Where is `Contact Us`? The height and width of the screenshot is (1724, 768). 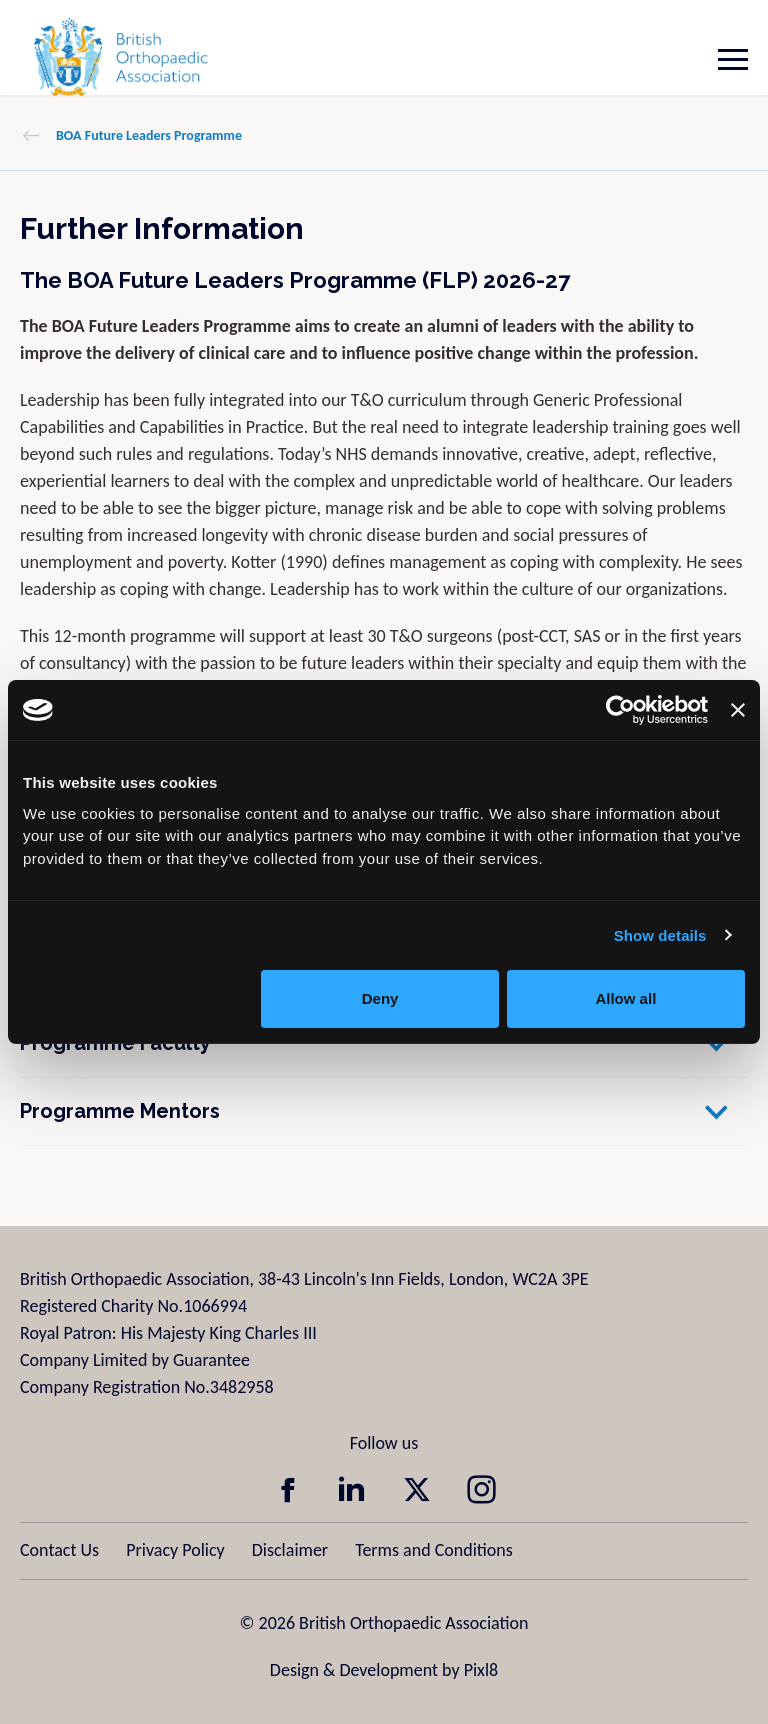 Contact Us is located at coordinates (59, 1550).